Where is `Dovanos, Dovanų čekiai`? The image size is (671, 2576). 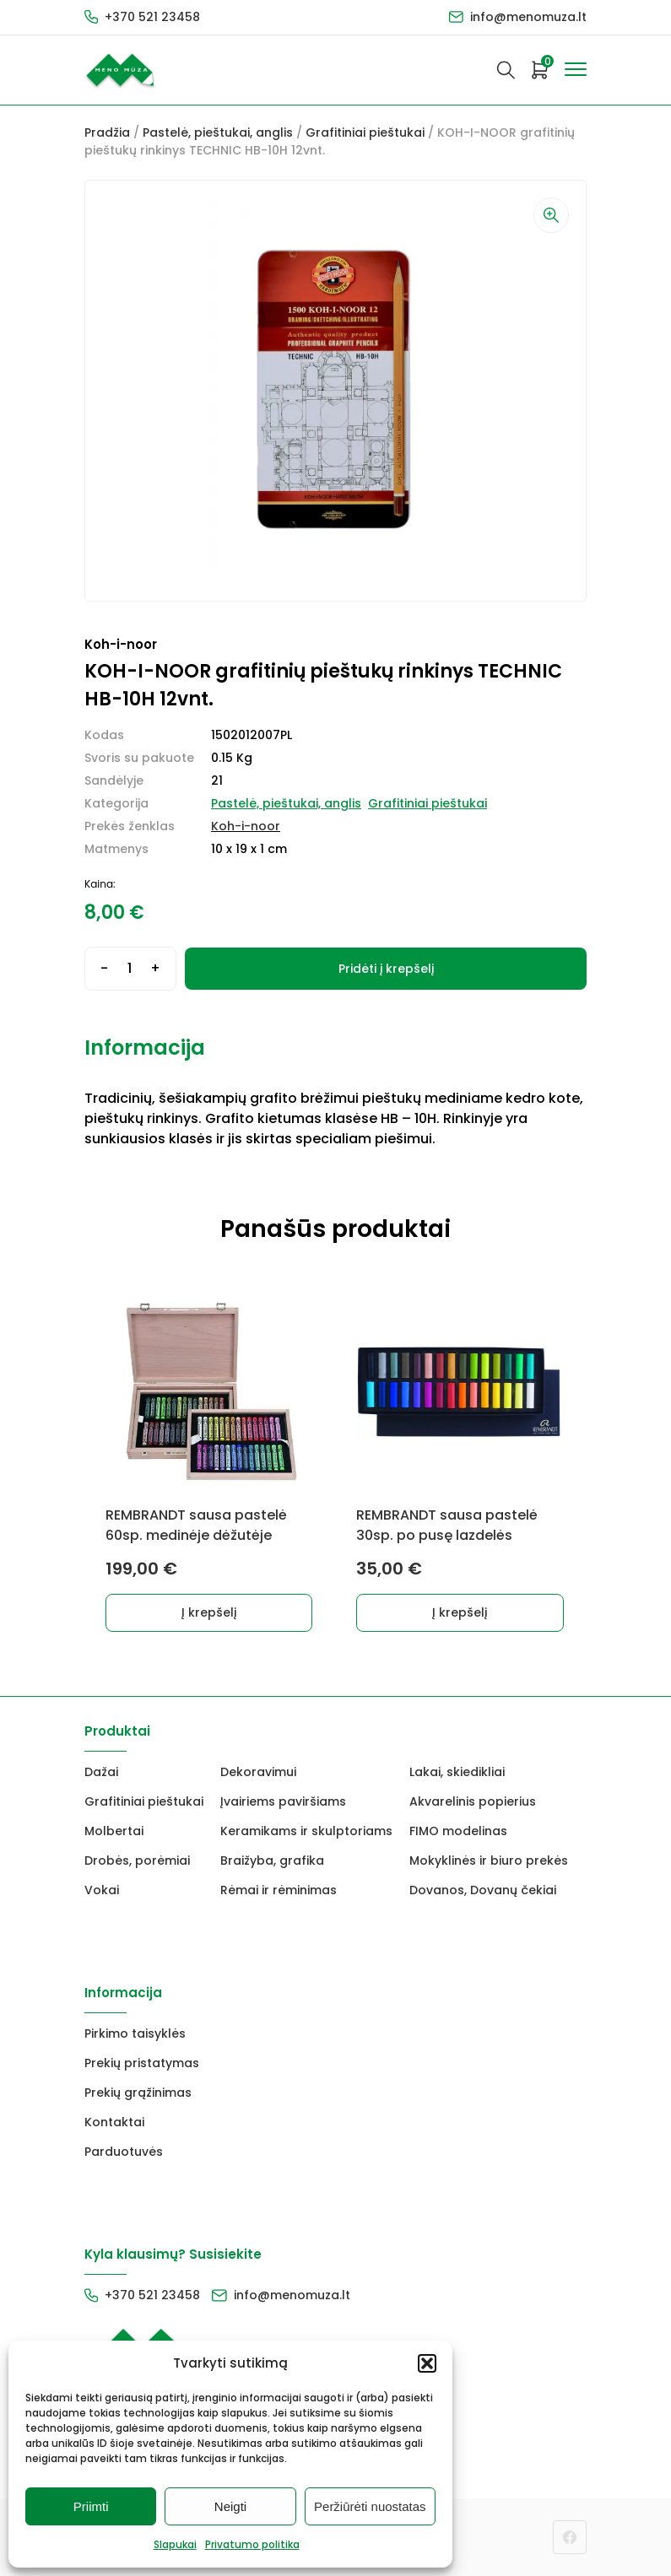 Dovanos, Dovanų čekiai is located at coordinates (482, 1890).